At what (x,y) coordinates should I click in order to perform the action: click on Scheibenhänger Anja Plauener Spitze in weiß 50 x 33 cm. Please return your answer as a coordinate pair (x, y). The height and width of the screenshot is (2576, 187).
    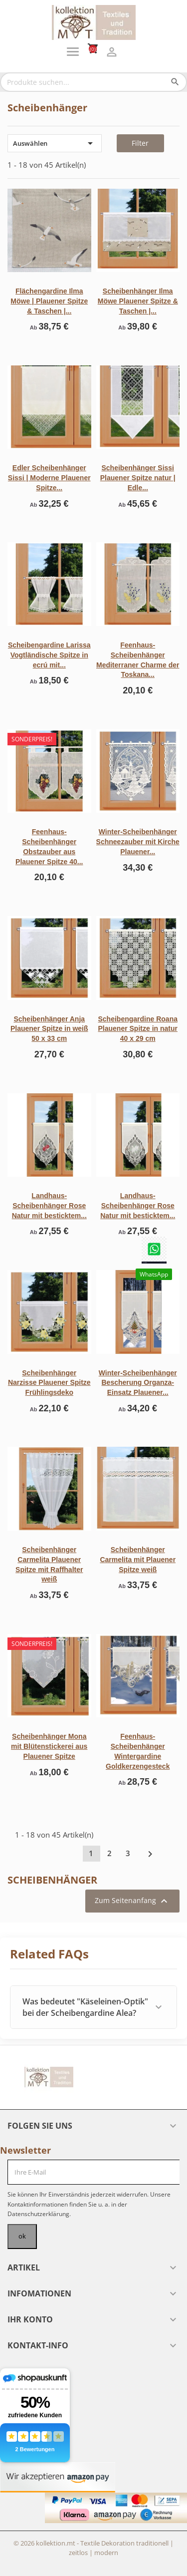
    Looking at the image, I should click on (49, 1029).